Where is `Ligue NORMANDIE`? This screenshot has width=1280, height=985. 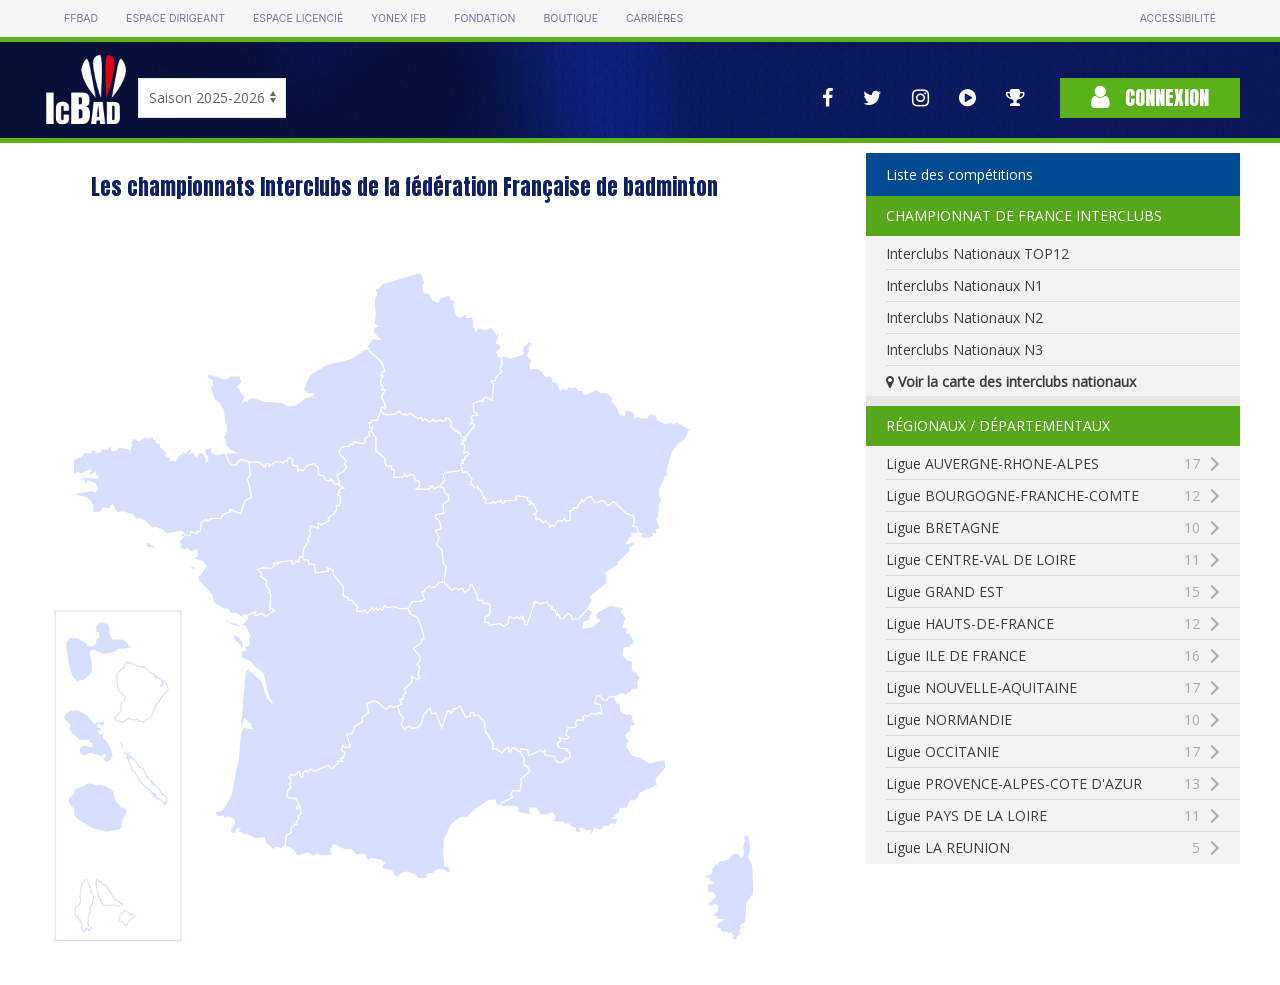 Ligue NORMANDIE is located at coordinates (1042, 720).